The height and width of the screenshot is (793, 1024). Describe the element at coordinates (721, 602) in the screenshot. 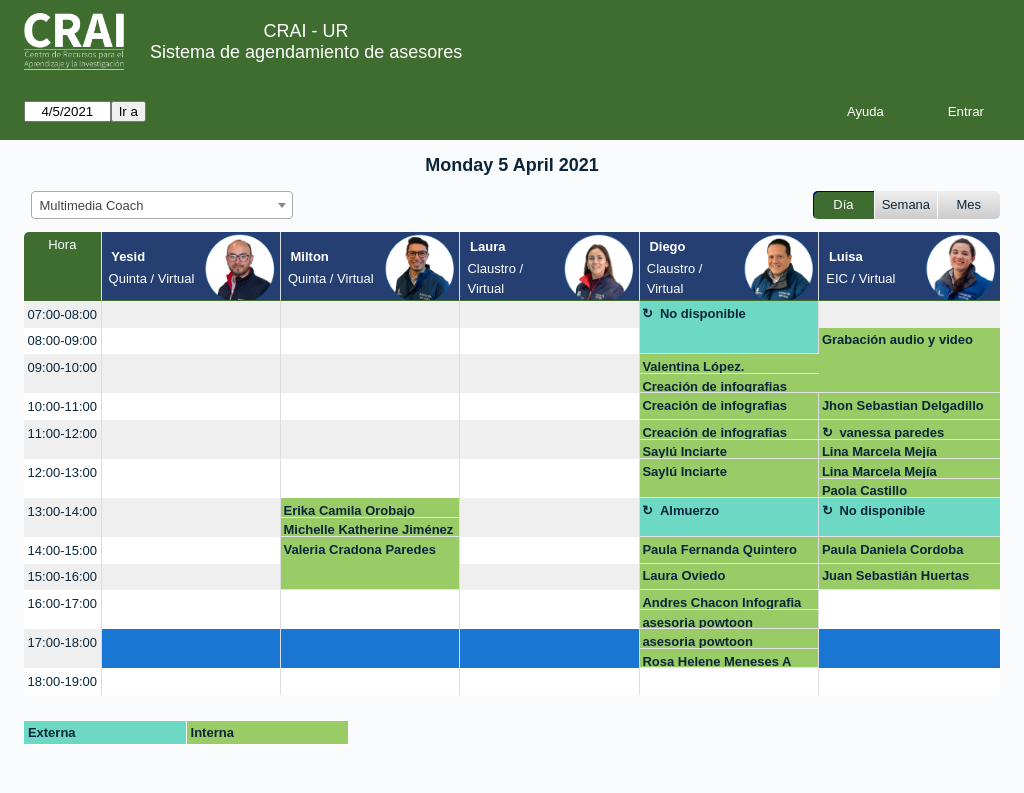

I see `Andres Chacon Infografia` at that location.